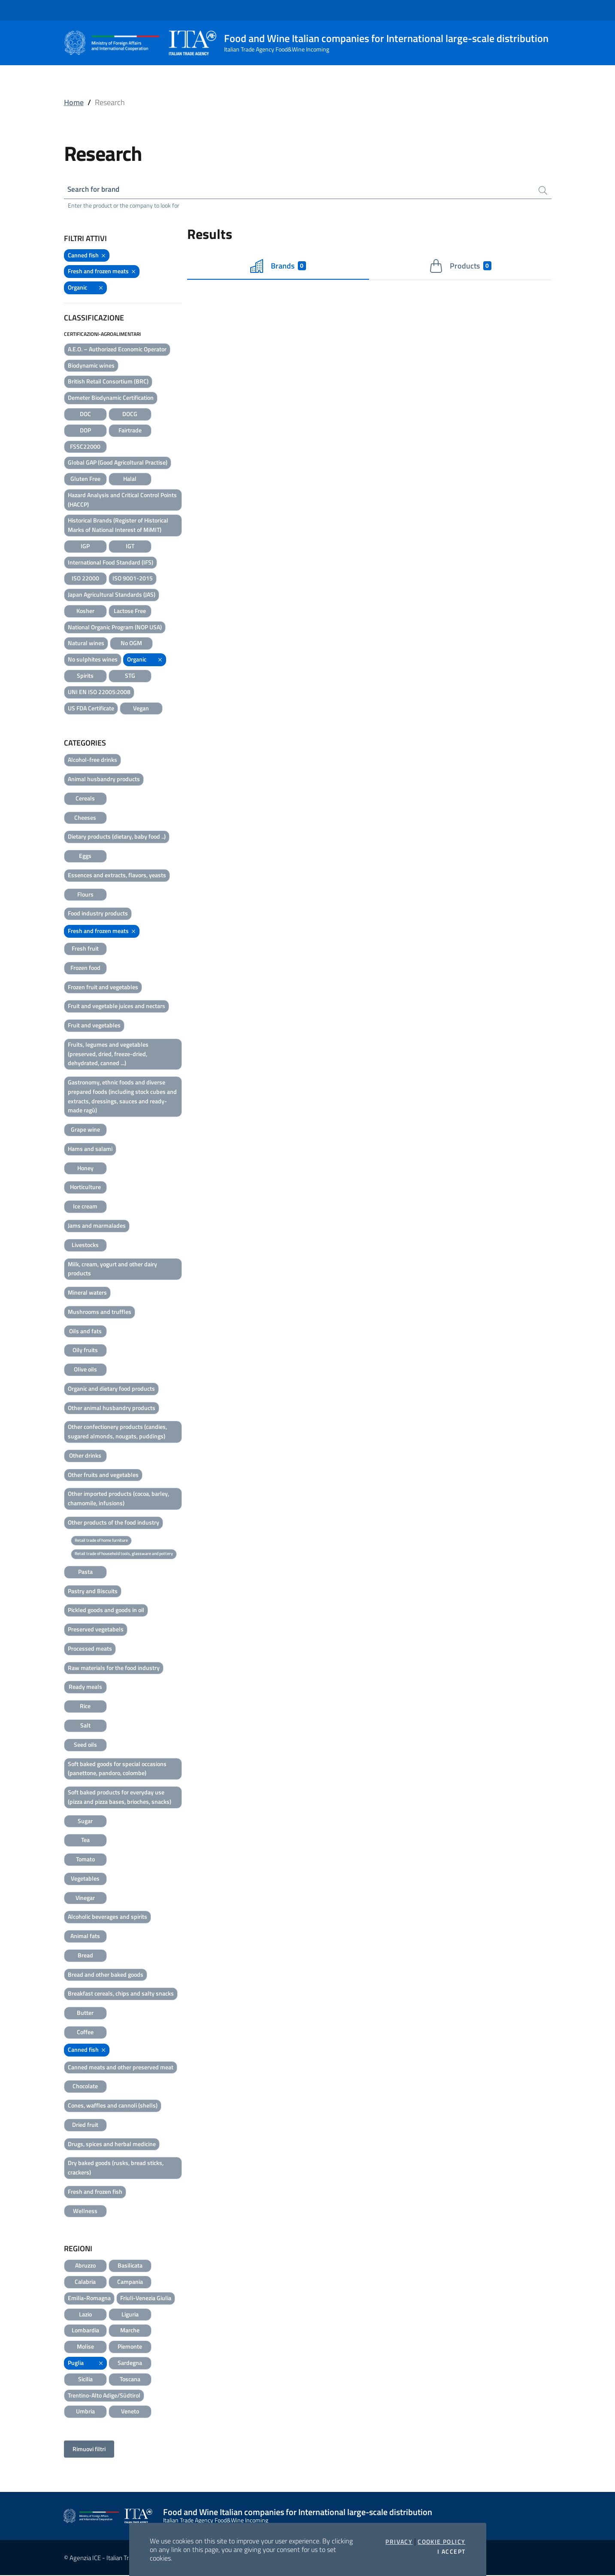  I want to click on Salt, so click(85, 1725).